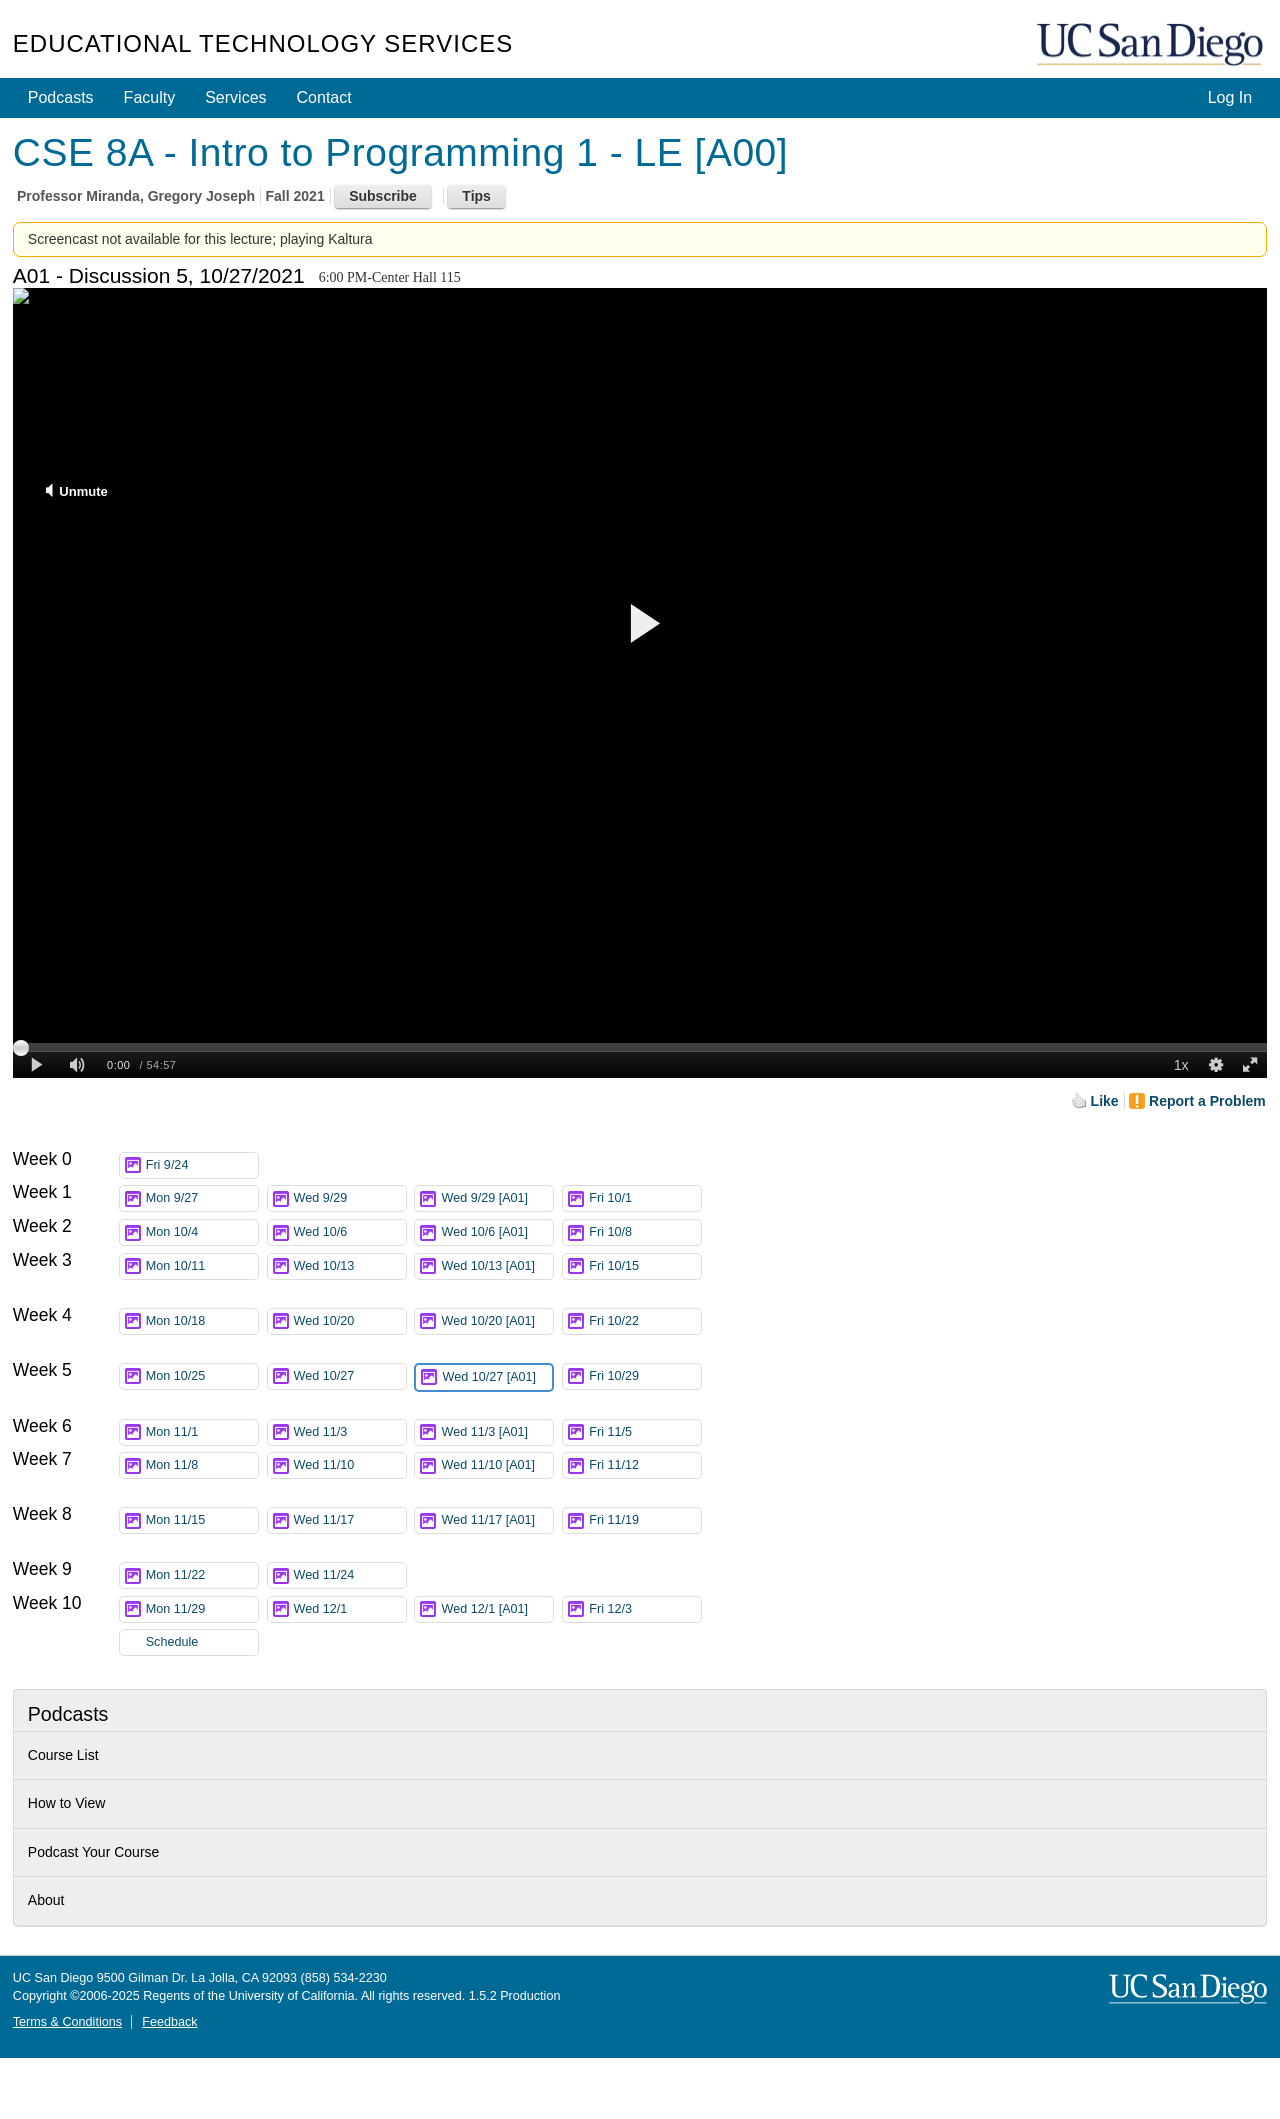  Describe the element at coordinates (169, 2022) in the screenshot. I see `Feedback` at that location.